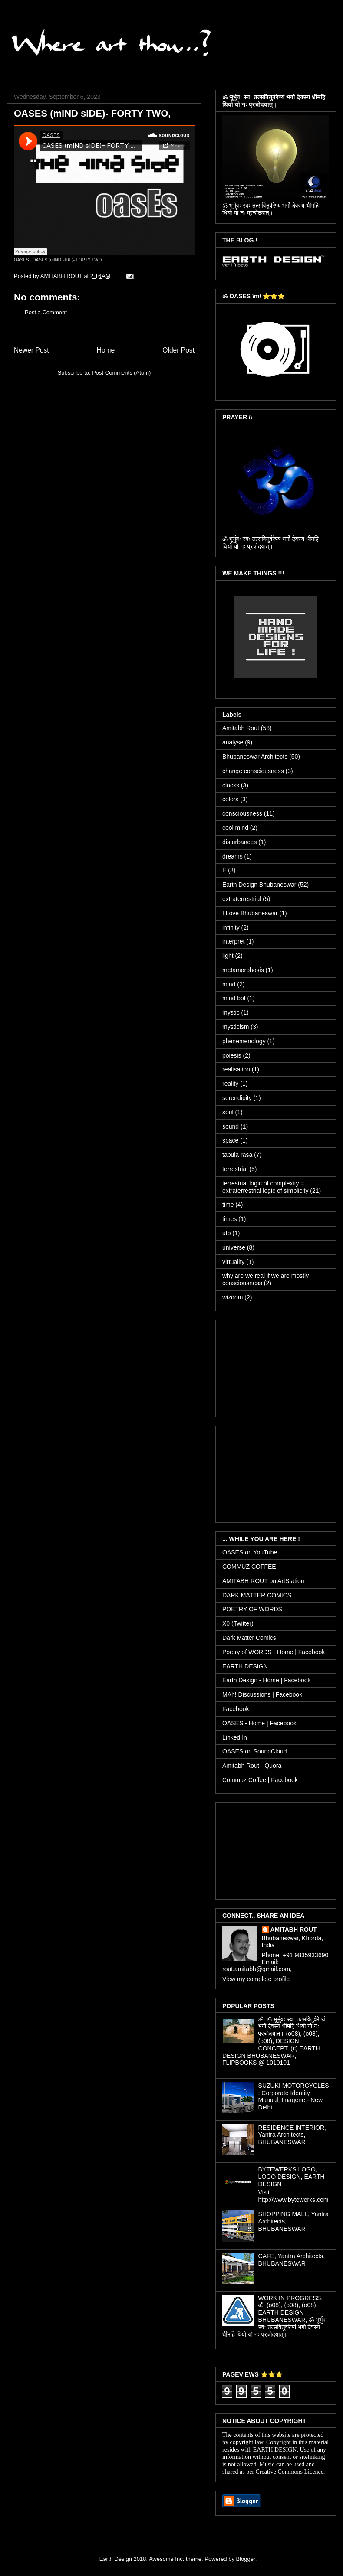 The image size is (343, 2576). I want to click on DARK MATTER COMICS, so click(256, 1595).